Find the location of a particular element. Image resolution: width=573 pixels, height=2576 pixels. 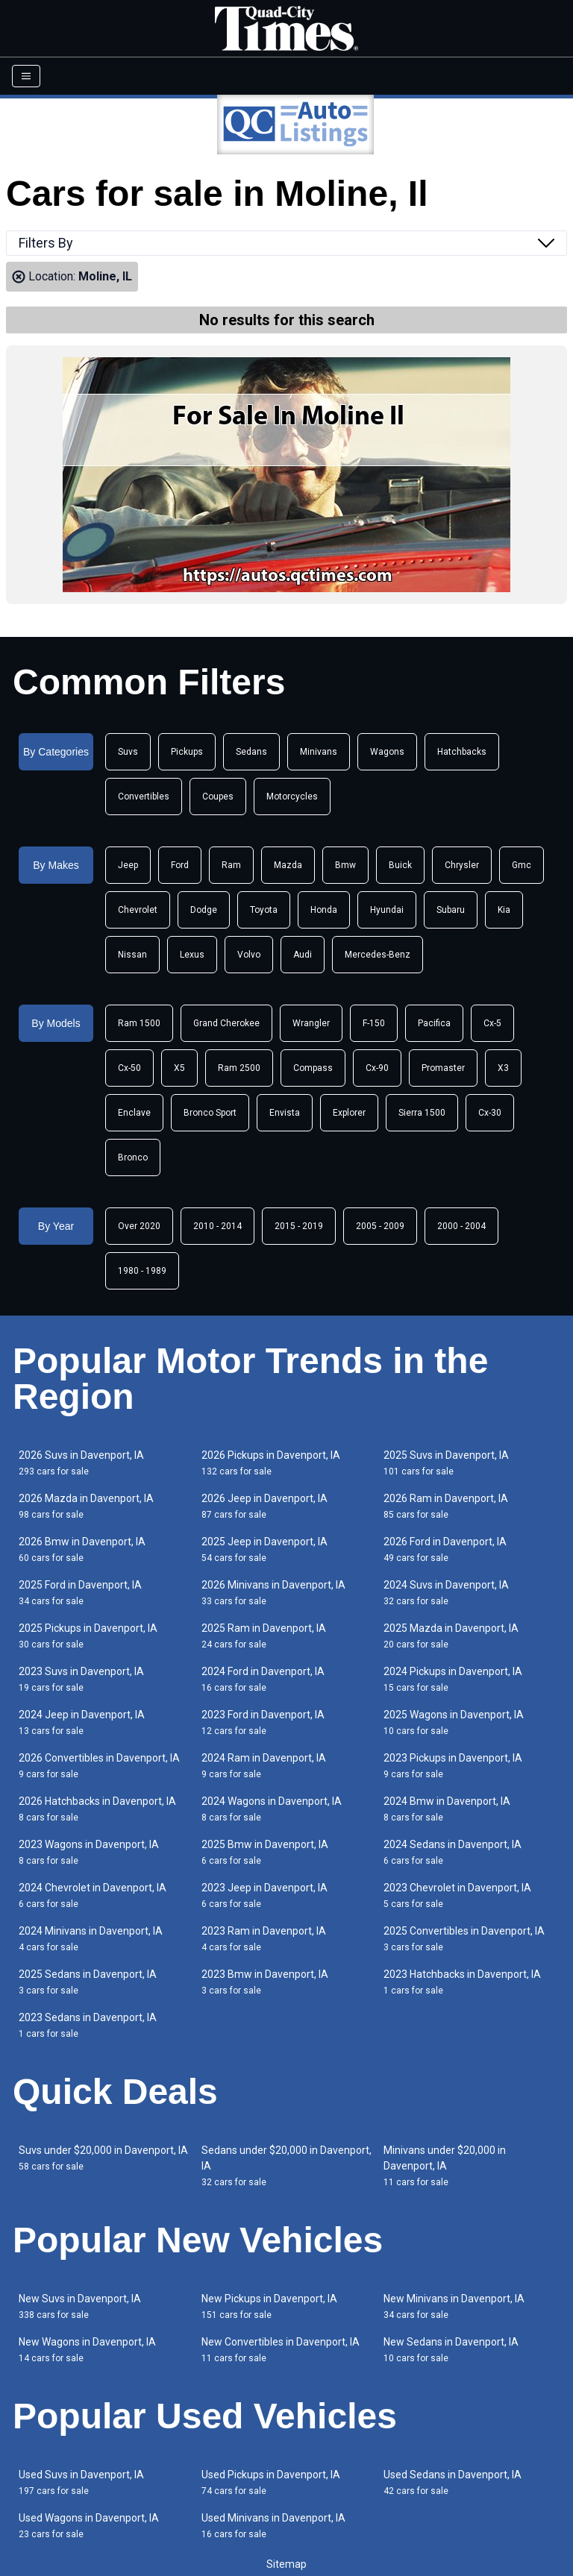

Used Wagons in Davenport, IA is located at coordinates (89, 2525).